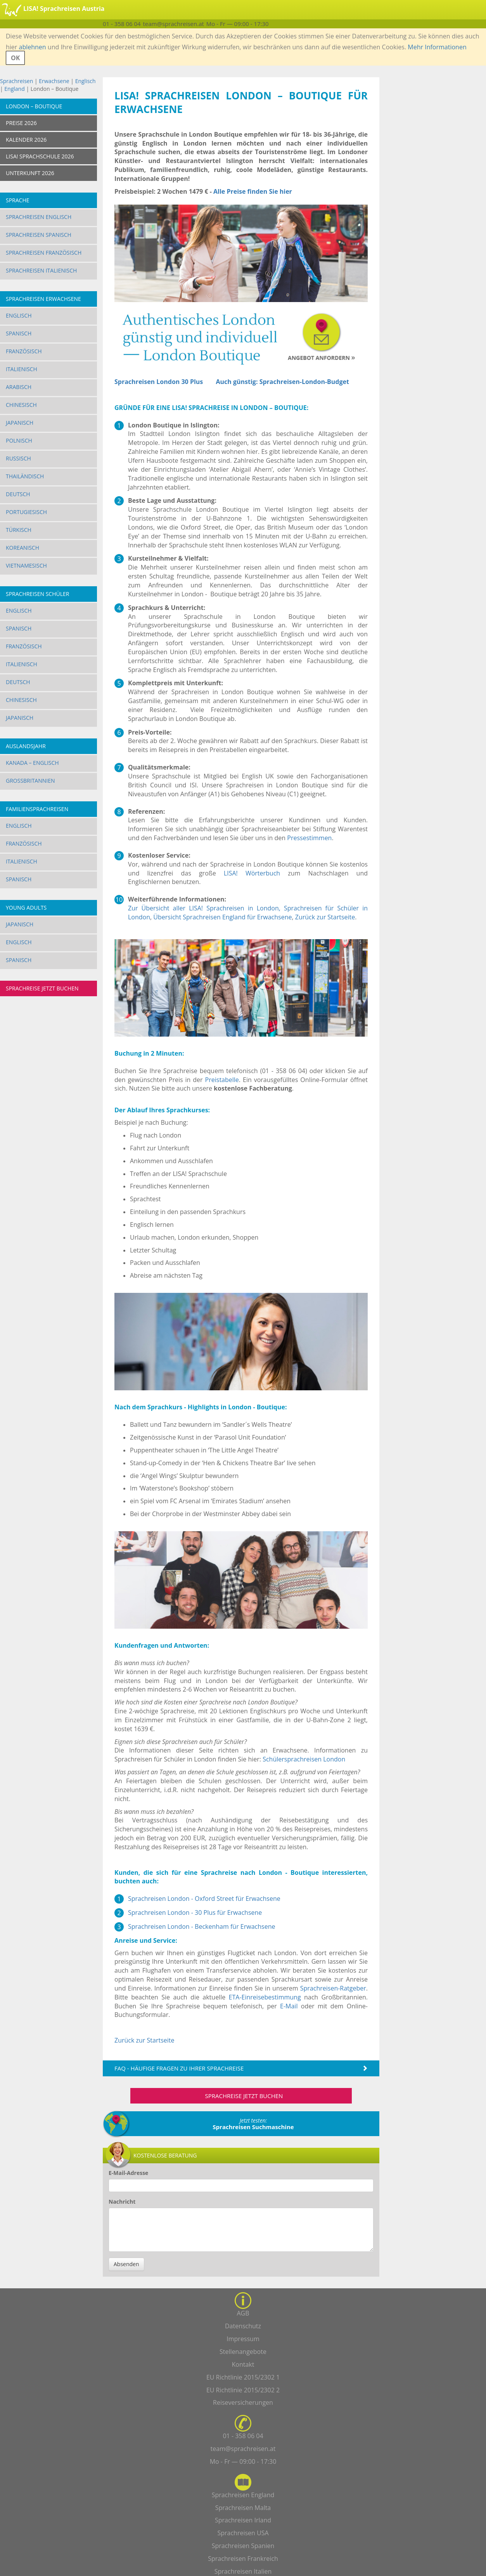  Describe the element at coordinates (437, 47) in the screenshot. I see `Mehr Informationen` at that location.